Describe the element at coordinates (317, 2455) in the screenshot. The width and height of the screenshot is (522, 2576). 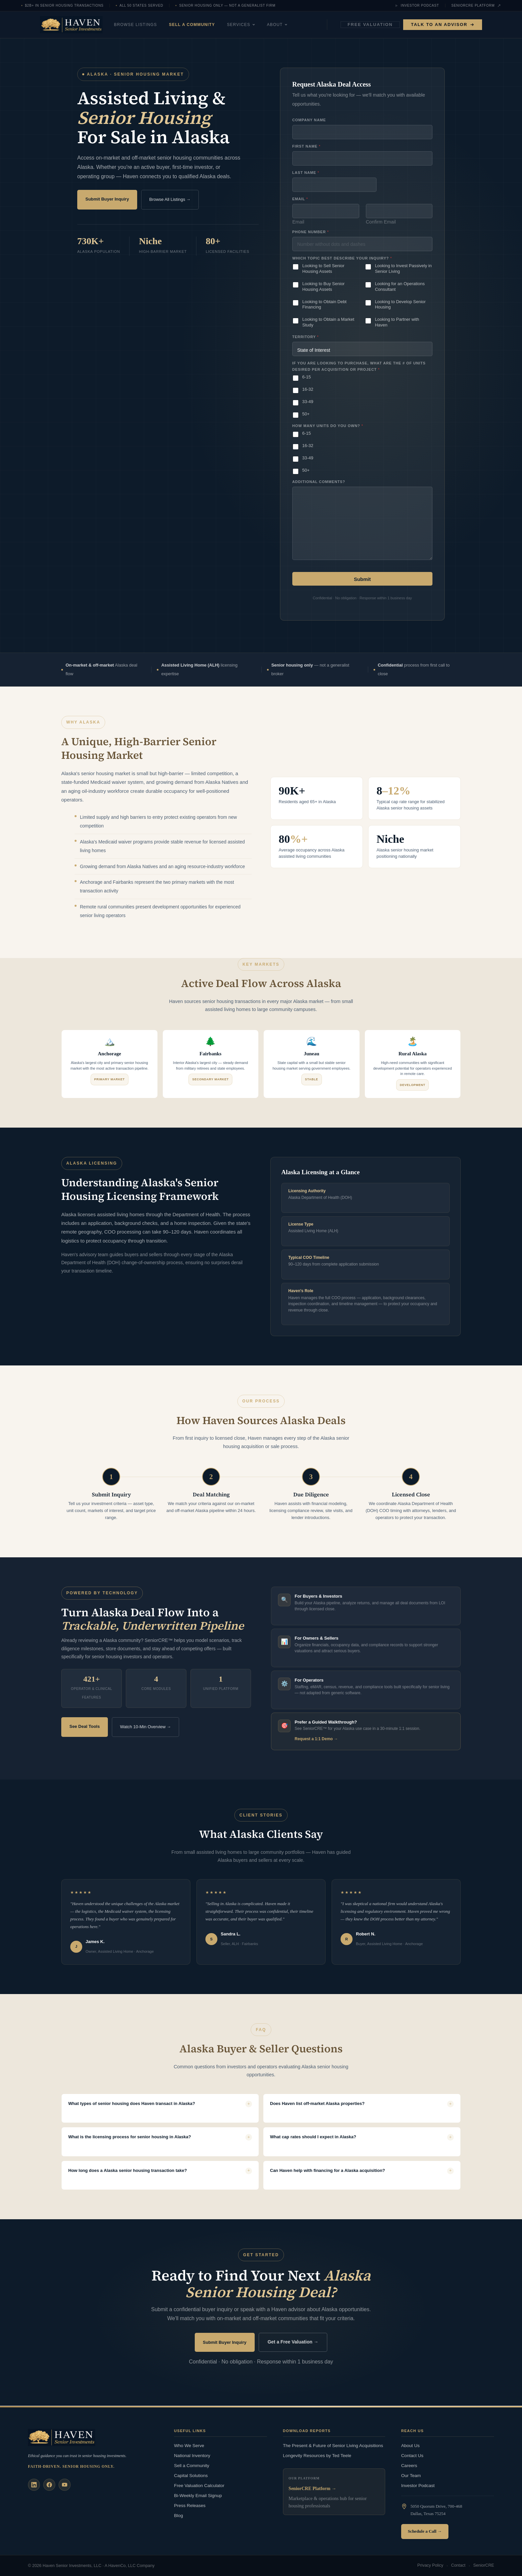
I see `Longevity Resources by Ted Teele` at that location.